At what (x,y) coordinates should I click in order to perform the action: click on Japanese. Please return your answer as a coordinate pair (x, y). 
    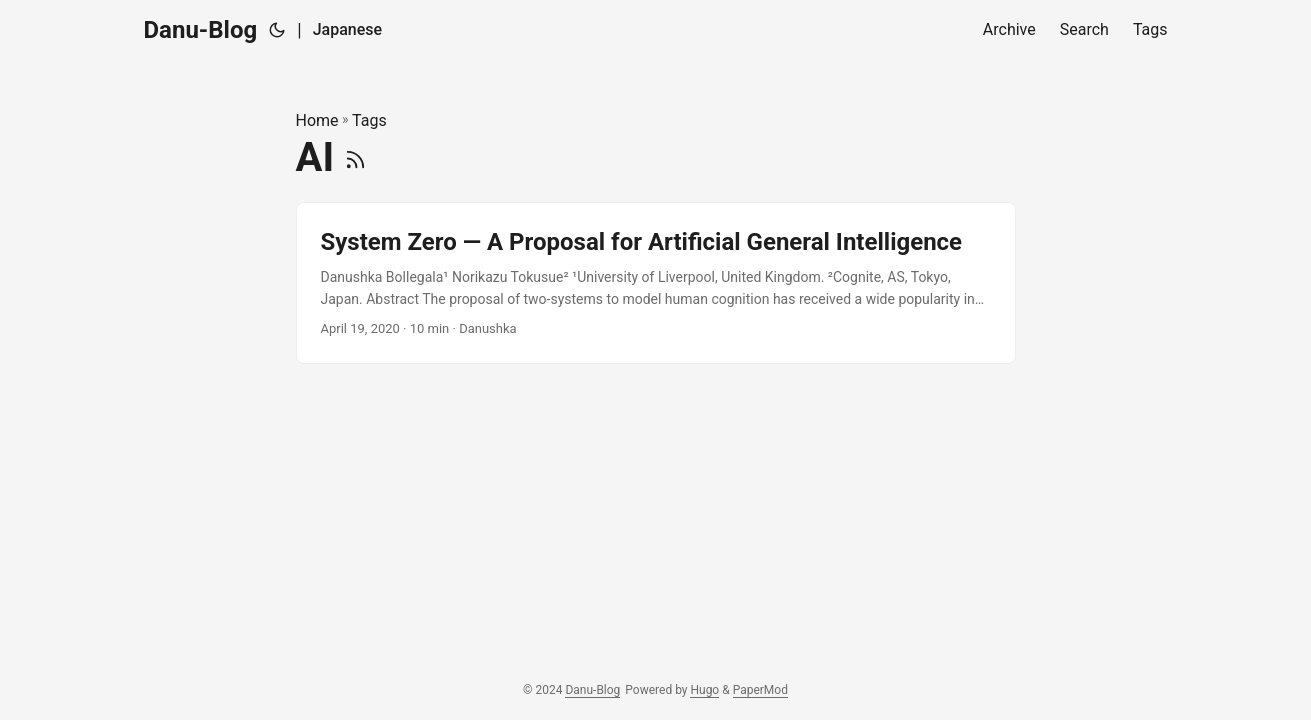
    Looking at the image, I should click on (347, 29).